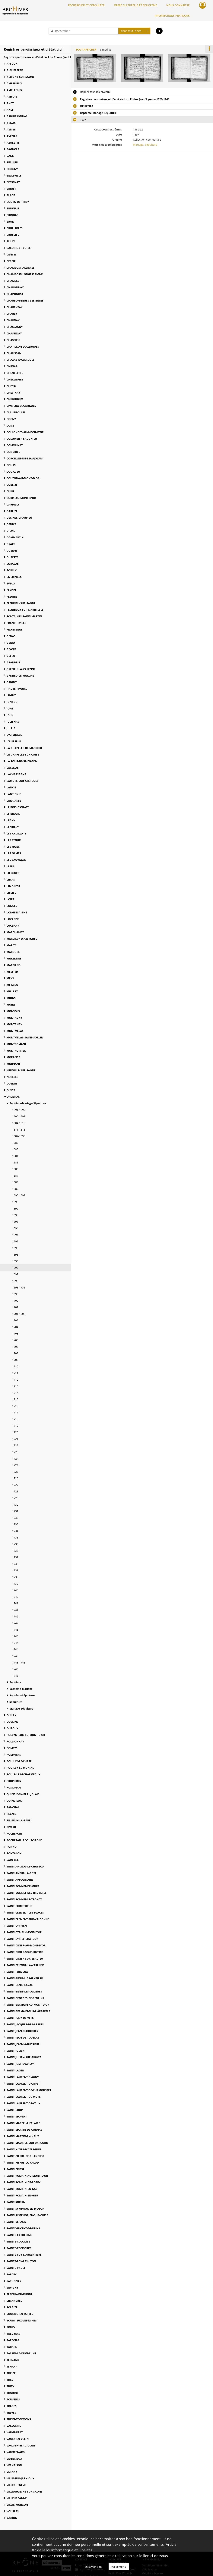  Describe the element at coordinates (13, 392) in the screenshot. I see `CHEVINAY` at that location.